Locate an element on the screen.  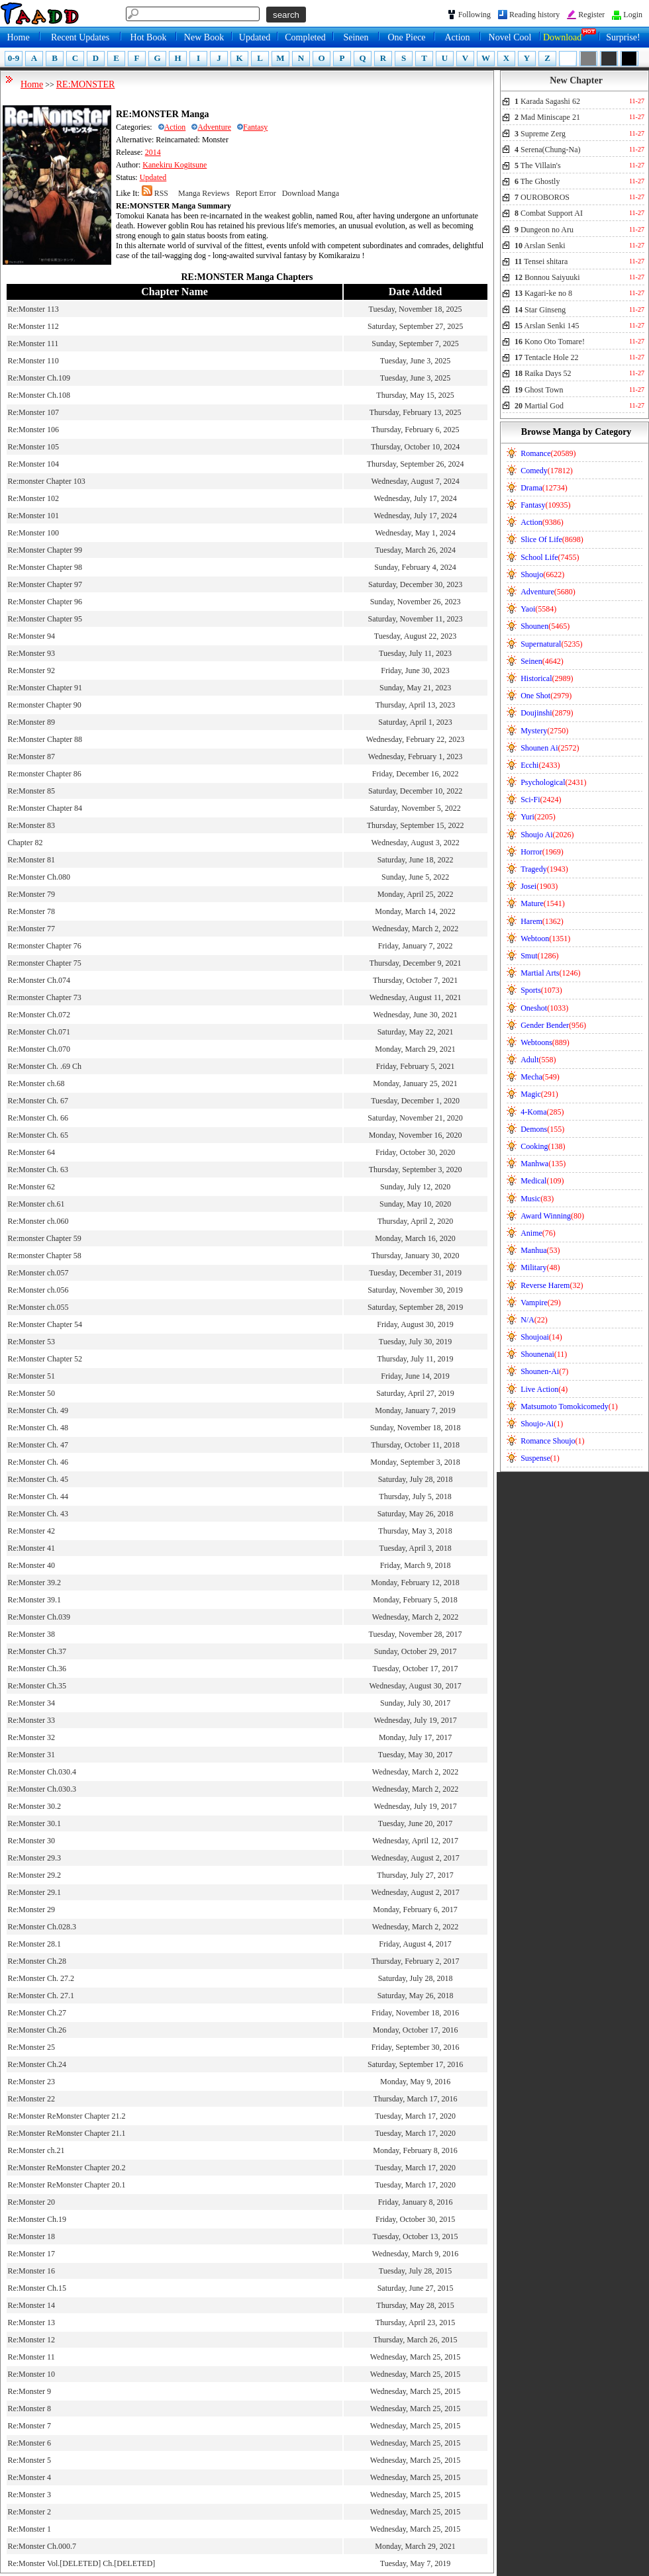
Re:Monster Ch. 27.1 is located at coordinates (40, 1995).